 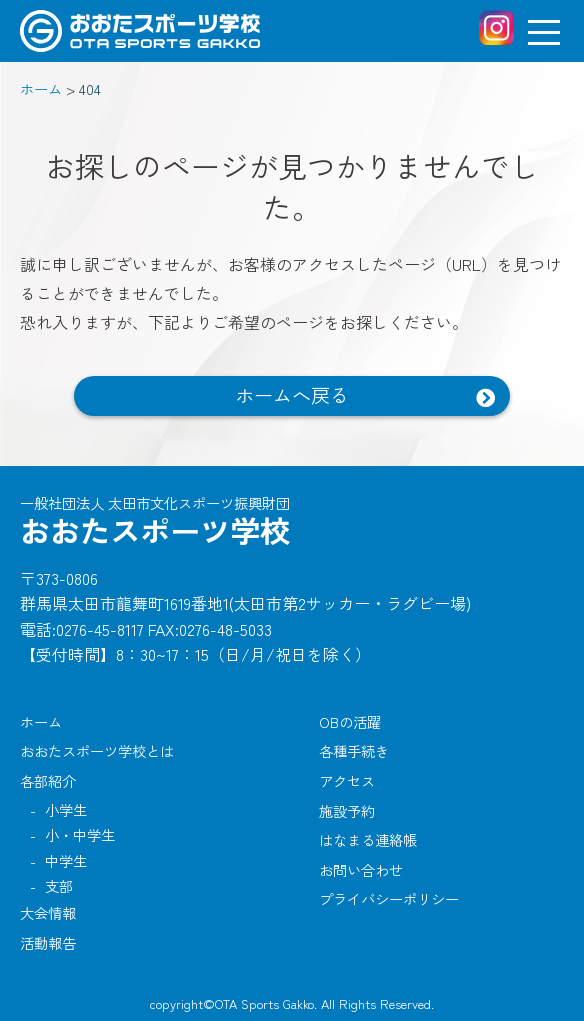 I want to click on 大会情報, so click(x=48, y=912).